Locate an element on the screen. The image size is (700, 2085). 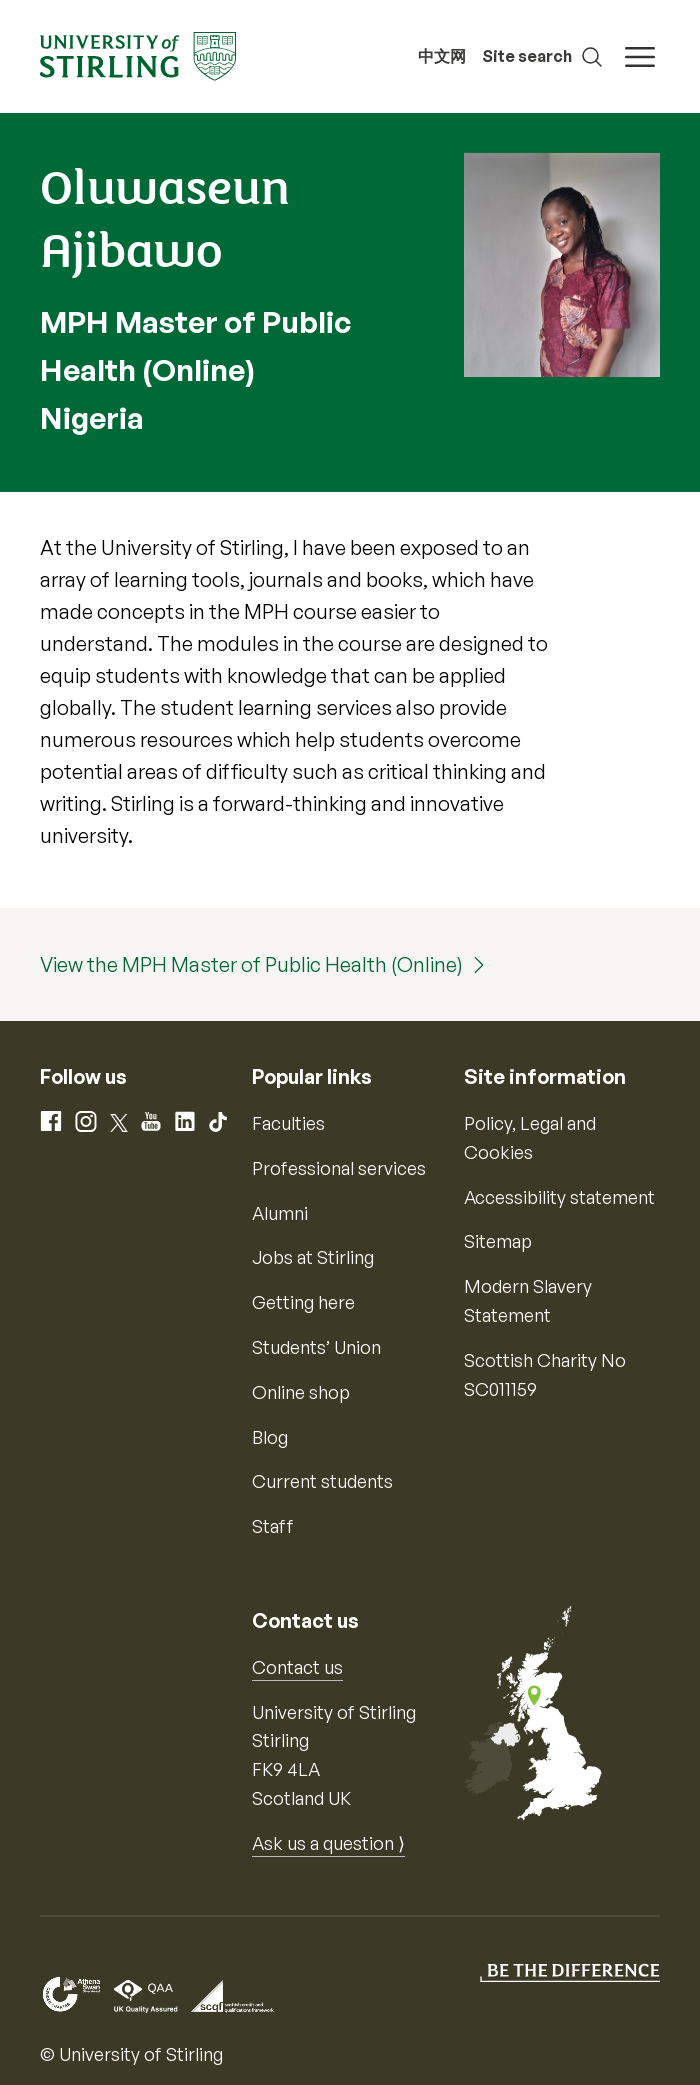
Online shop is located at coordinates (301, 1392).